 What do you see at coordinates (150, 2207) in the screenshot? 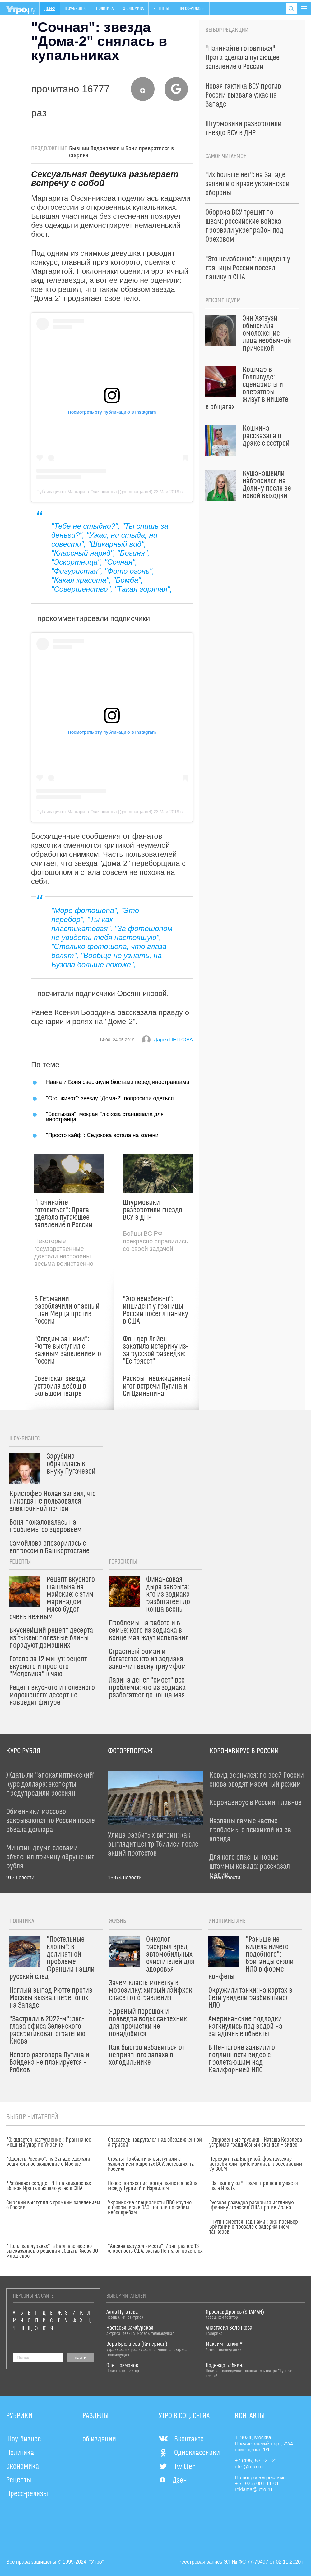
I see `Украинские специалисты ПВО крупно опозорились в ОАЭ: попали по своим небоскребам` at bounding box center [150, 2207].